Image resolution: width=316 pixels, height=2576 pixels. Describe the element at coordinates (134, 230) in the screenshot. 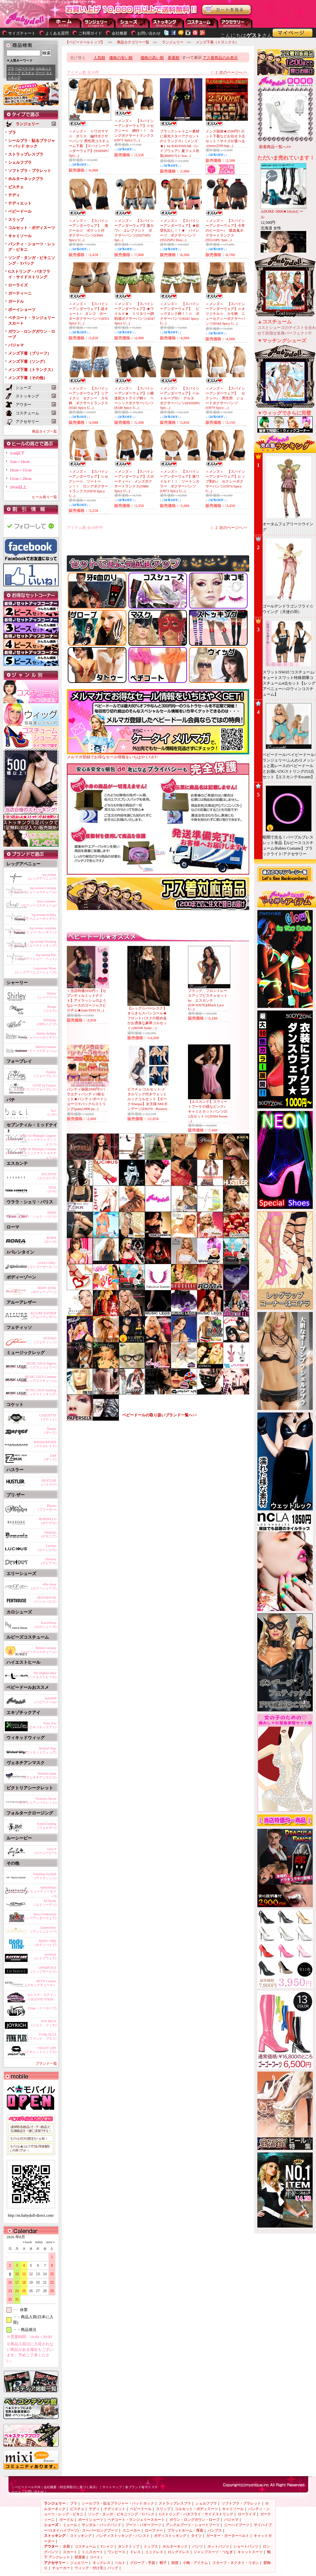

I see `＜メンズ＞ 【スパイシーアンダーウェア】激カワ♪ エレファント ボクサーパンツ(9507SPU Spi...)` at that location.